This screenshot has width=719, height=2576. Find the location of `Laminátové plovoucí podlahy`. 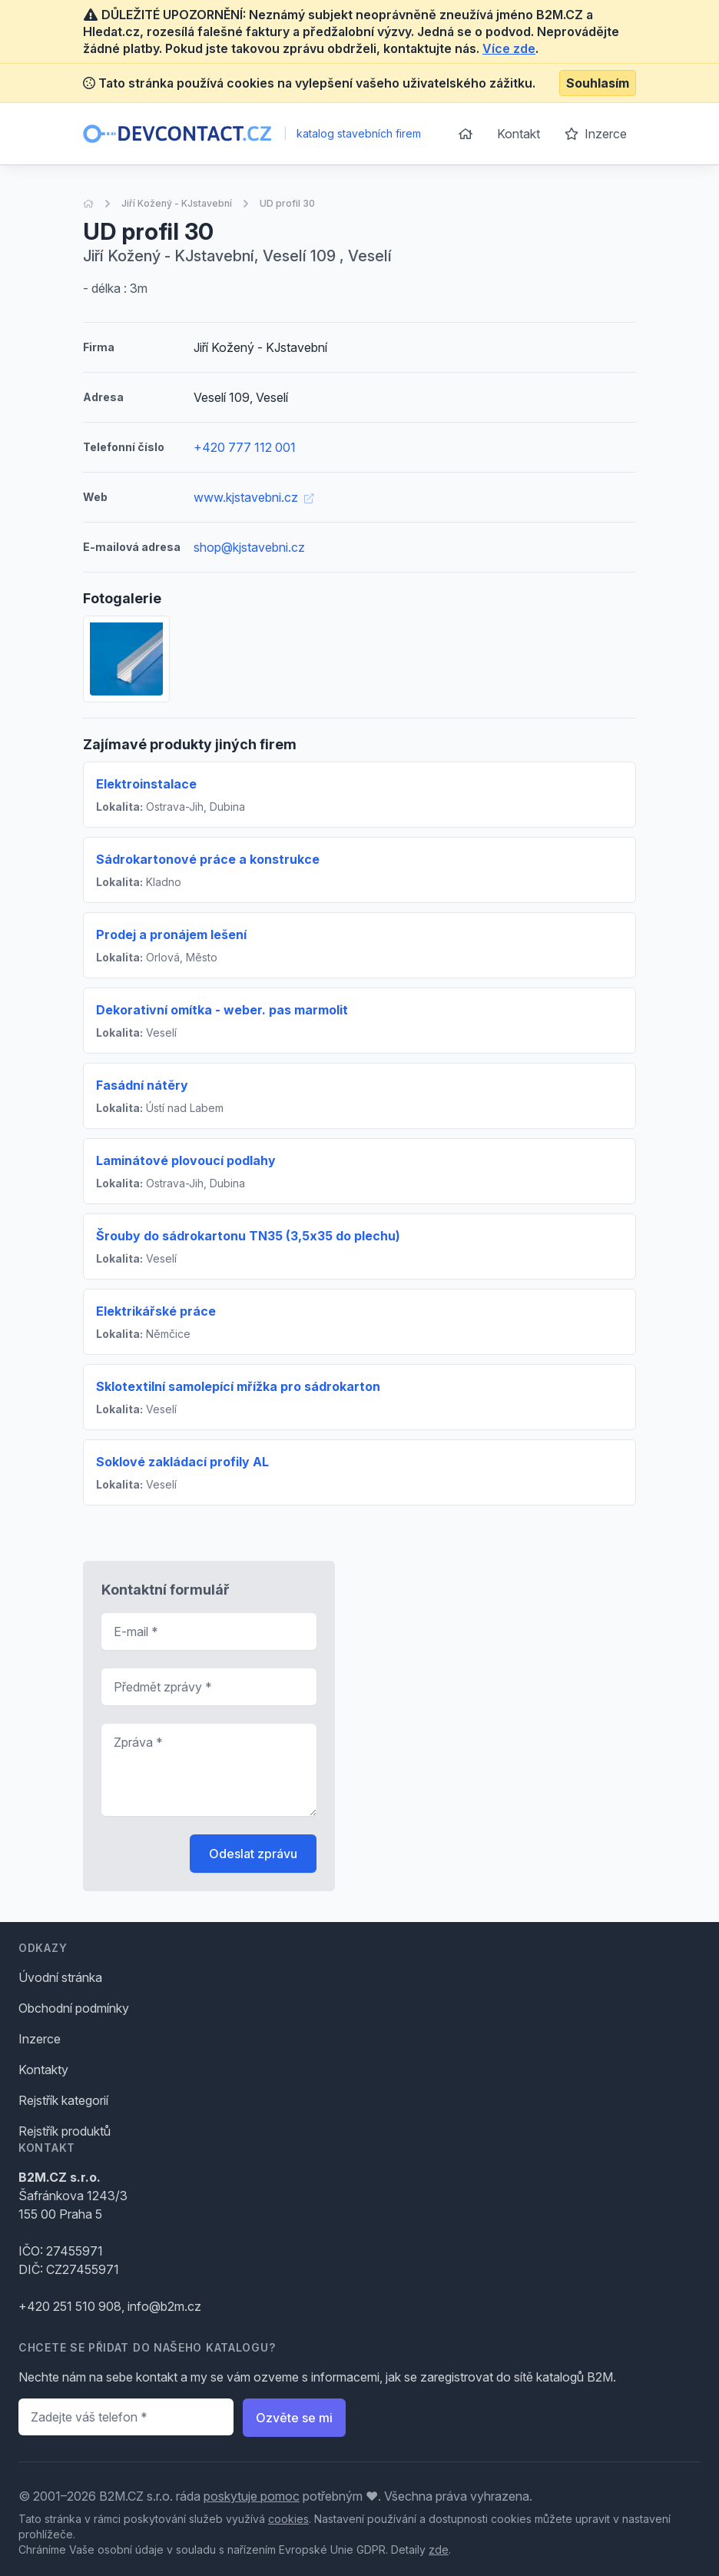

Laminátové plovoucí podlahy is located at coordinates (186, 1160).